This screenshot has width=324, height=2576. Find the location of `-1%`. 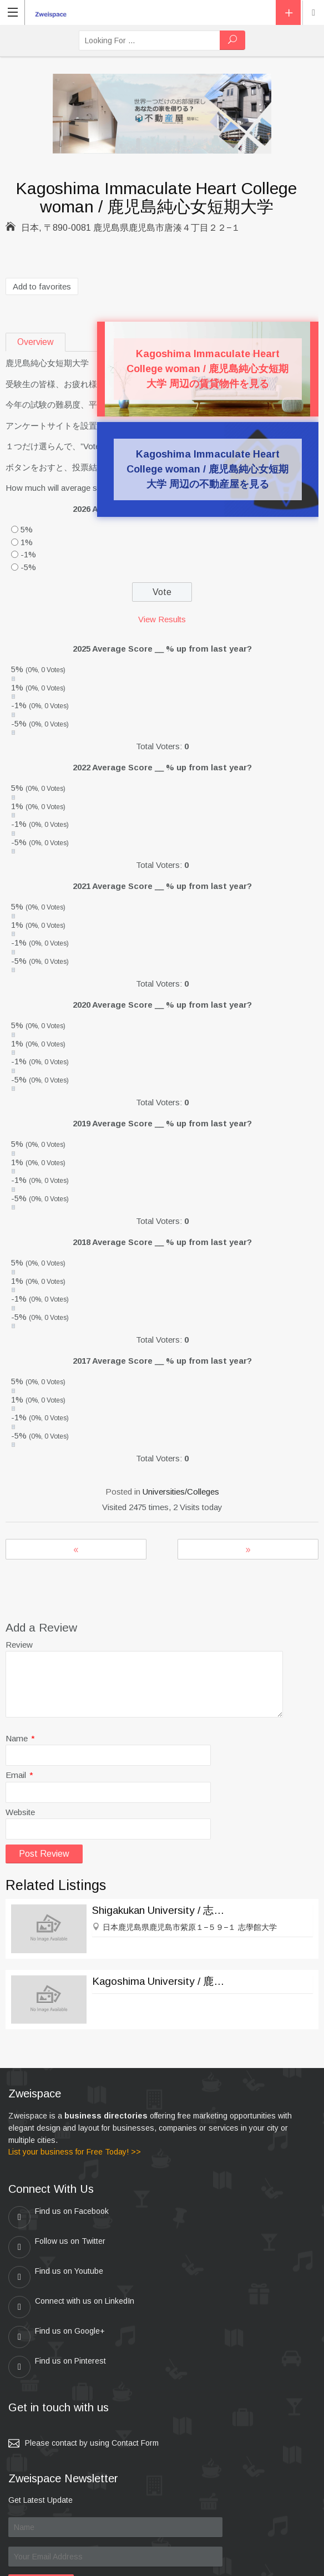

-1% is located at coordinates (28, 554).